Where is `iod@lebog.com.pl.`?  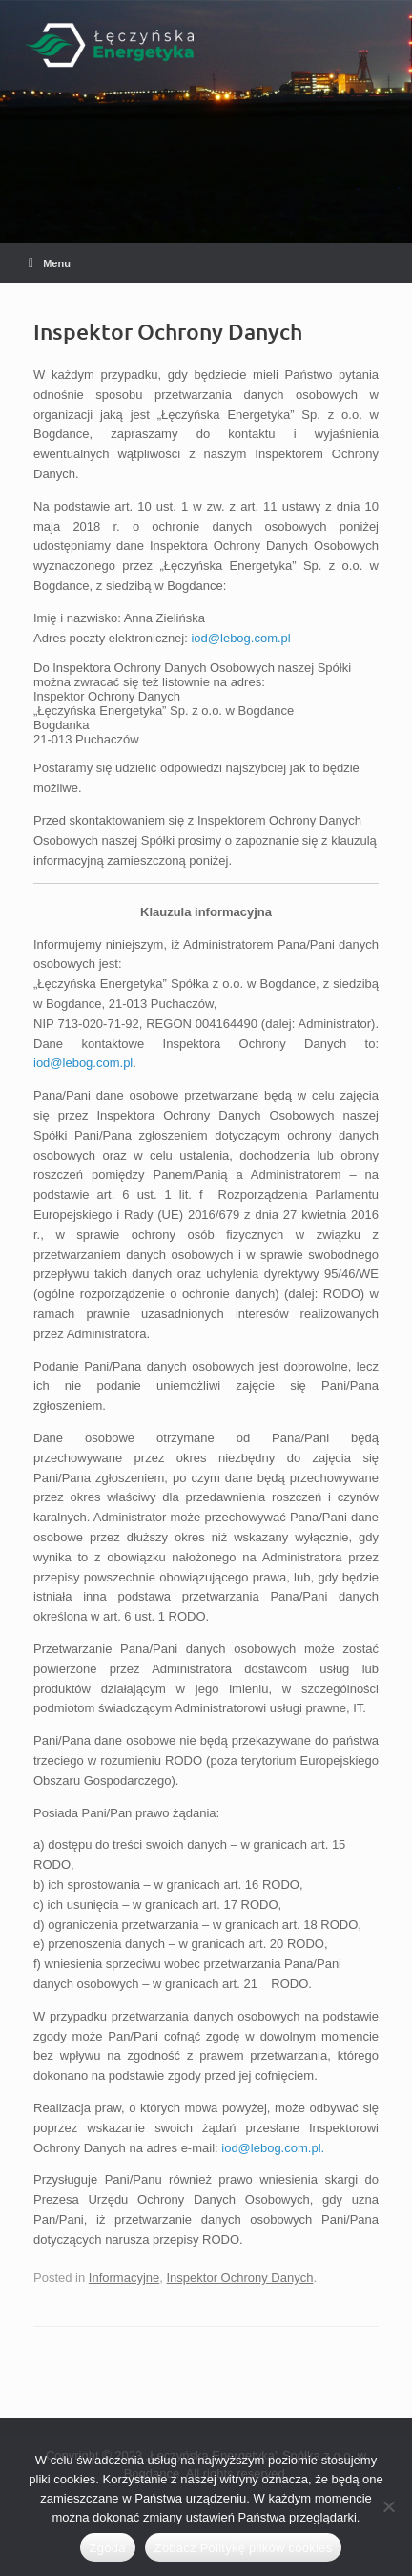
iod@lebog.com.pl. is located at coordinates (272, 2148).